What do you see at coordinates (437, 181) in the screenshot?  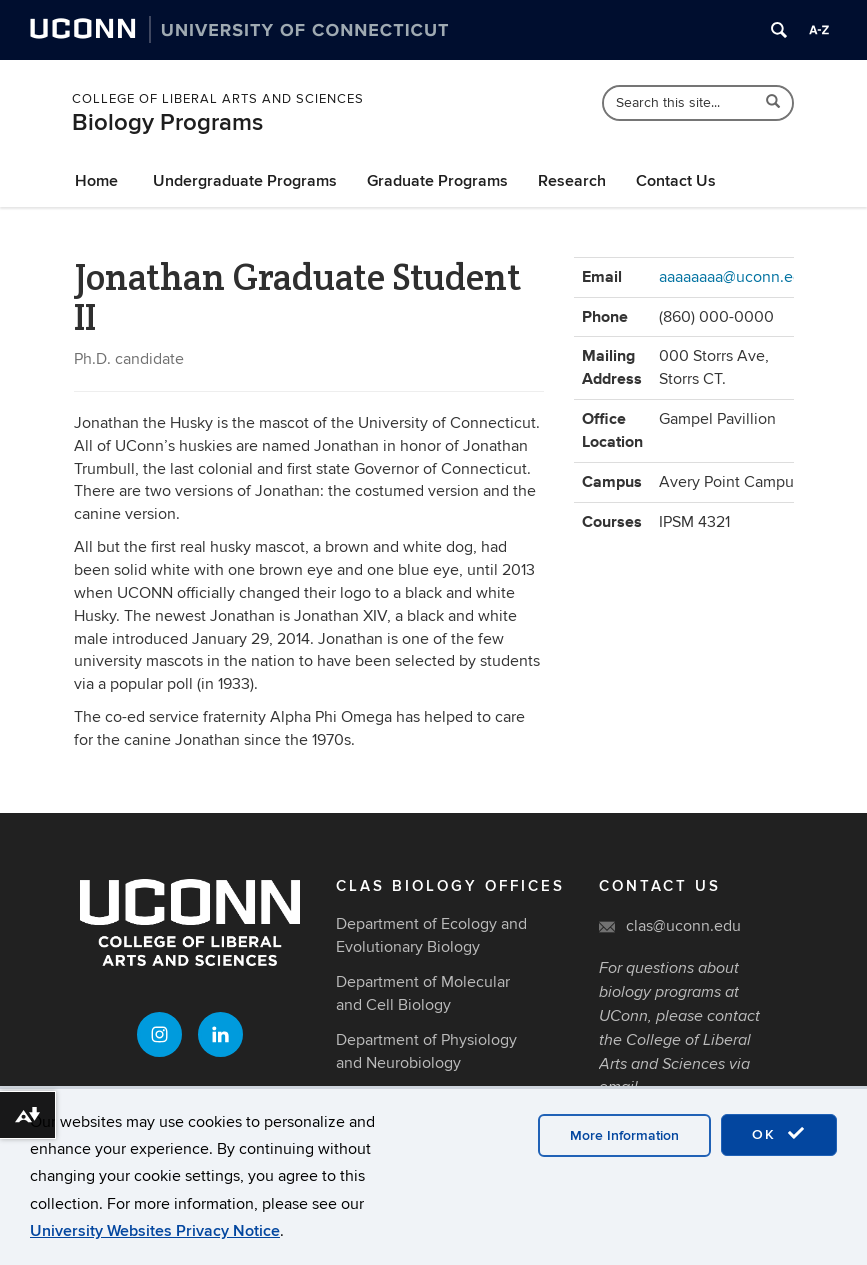 I see `Graduate Programs` at bounding box center [437, 181].